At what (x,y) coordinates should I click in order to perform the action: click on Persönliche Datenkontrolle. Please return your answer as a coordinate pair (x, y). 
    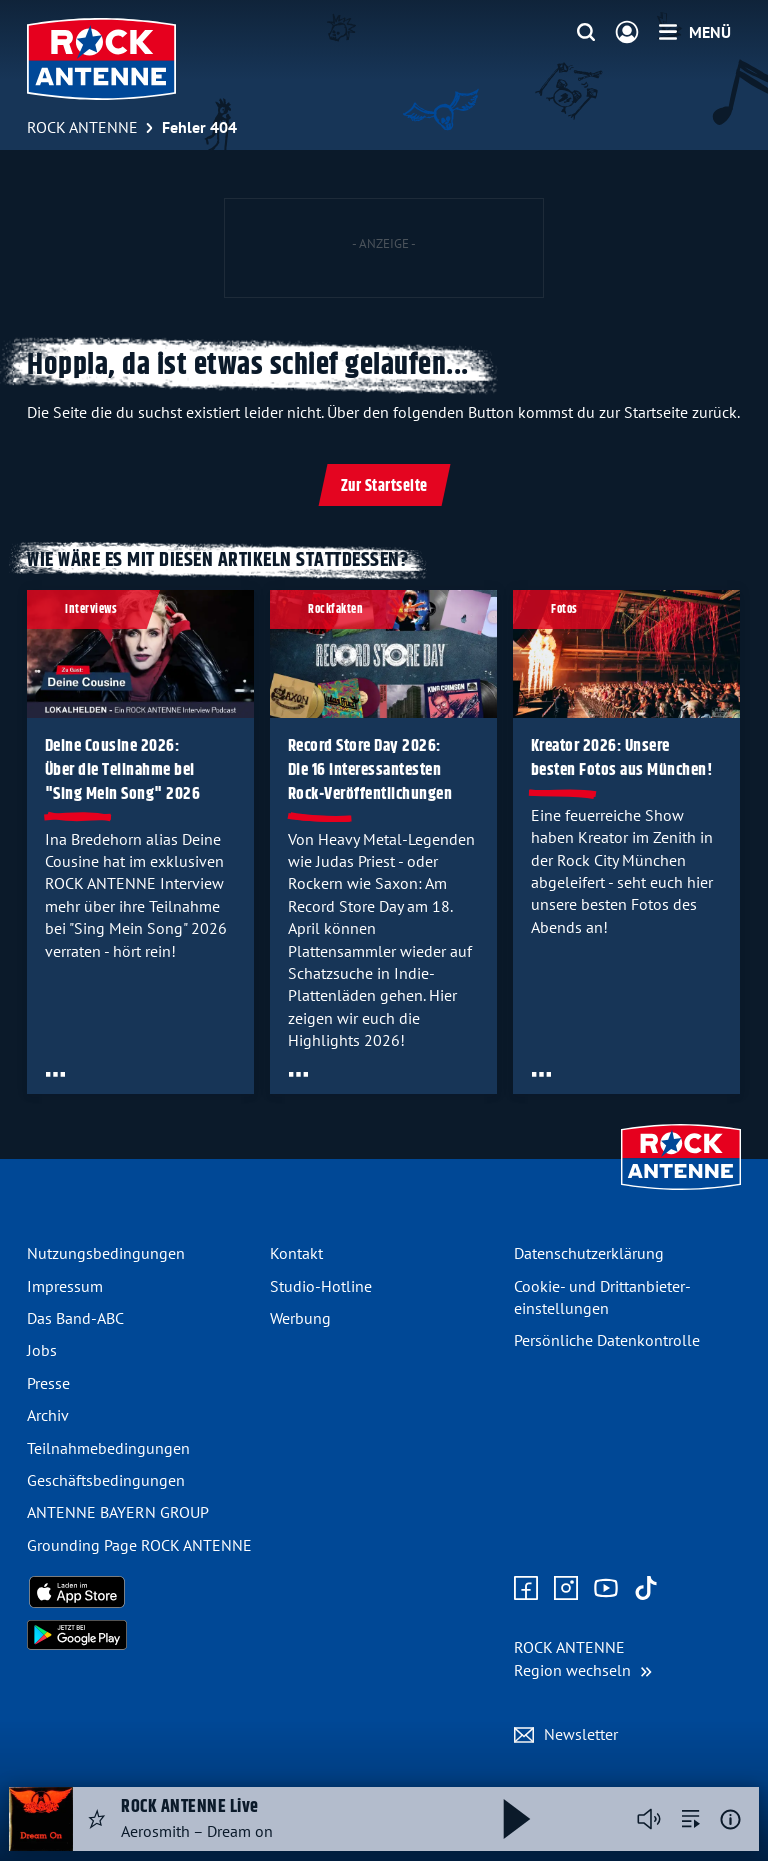
    Looking at the image, I should click on (607, 1340).